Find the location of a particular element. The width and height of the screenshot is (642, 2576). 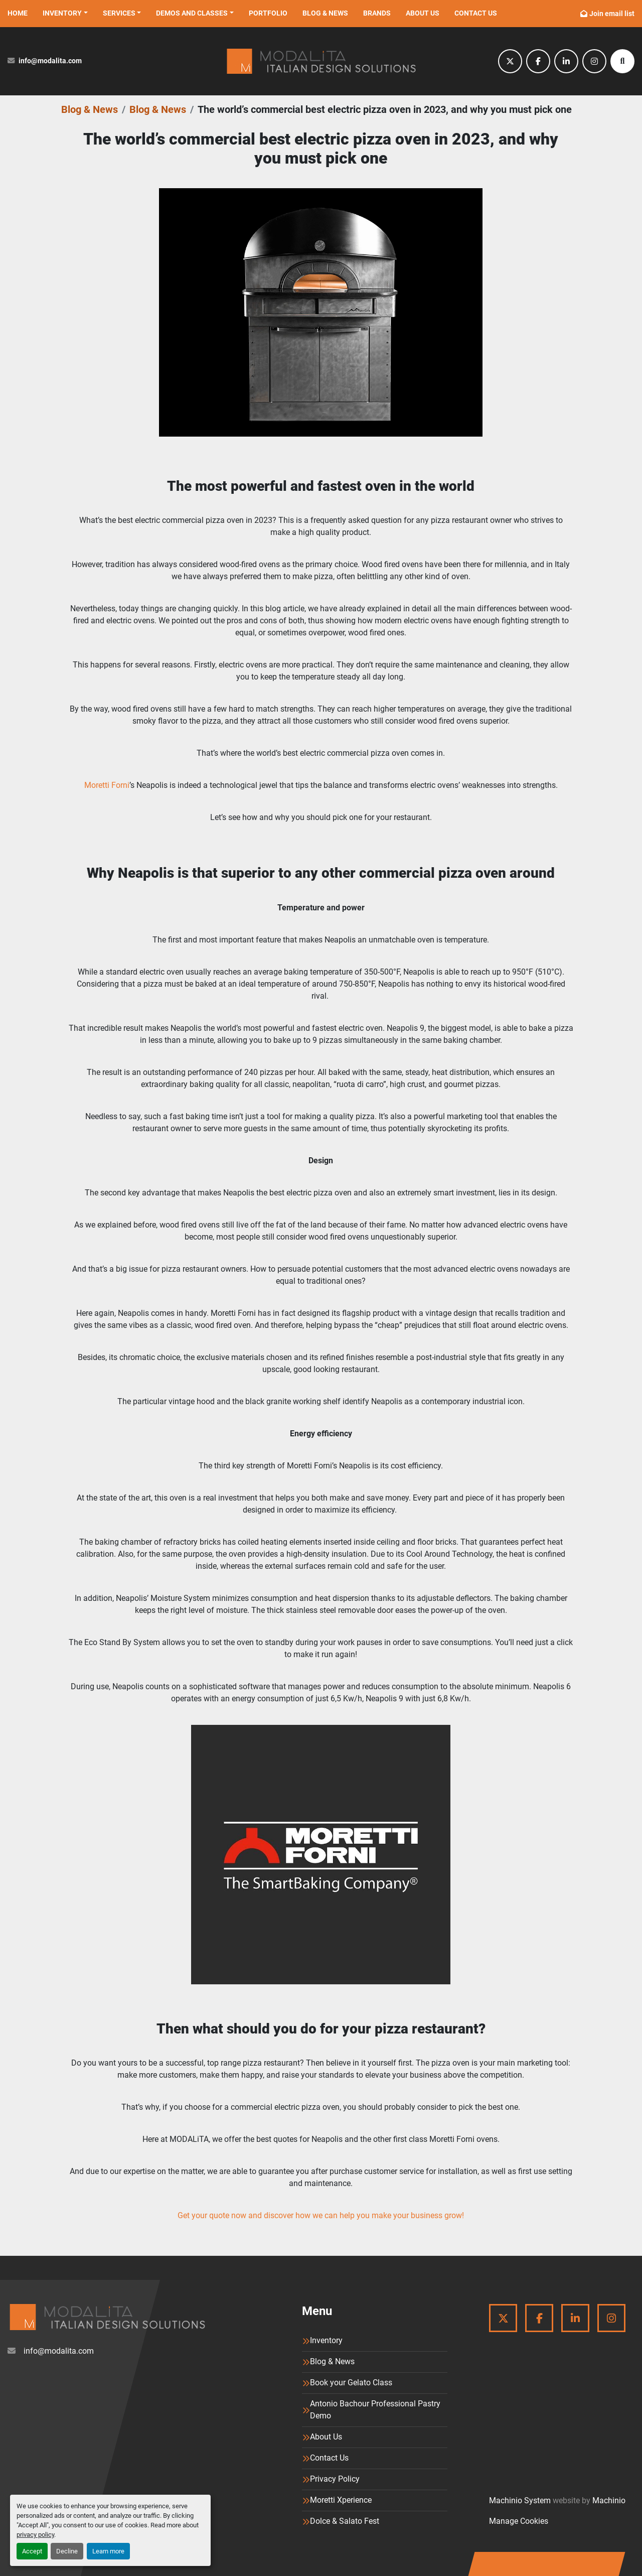

Accept is located at coordinates (32, 2551).